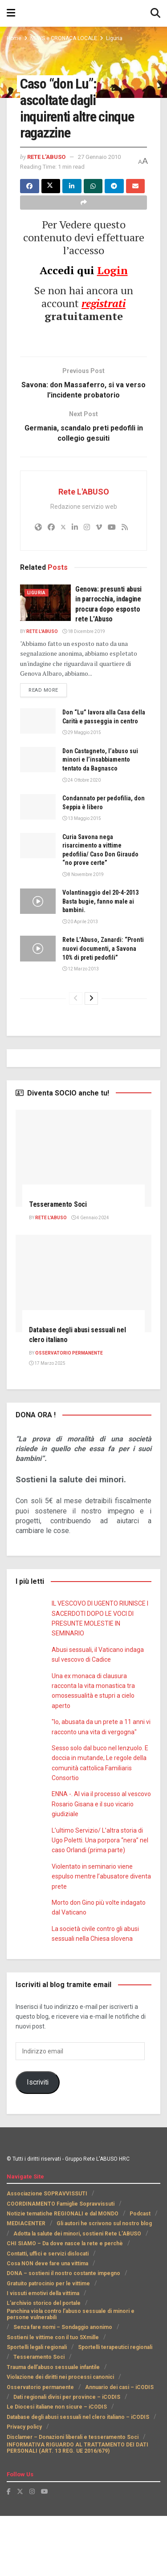 This screenshot has height=2576, width=167. What do you see at coordinates (101, 763) in the screenshot?
I see `Don “Lu” lavora alla Casa della Carità e passeggia in centro` at bounding box center [101, 763].